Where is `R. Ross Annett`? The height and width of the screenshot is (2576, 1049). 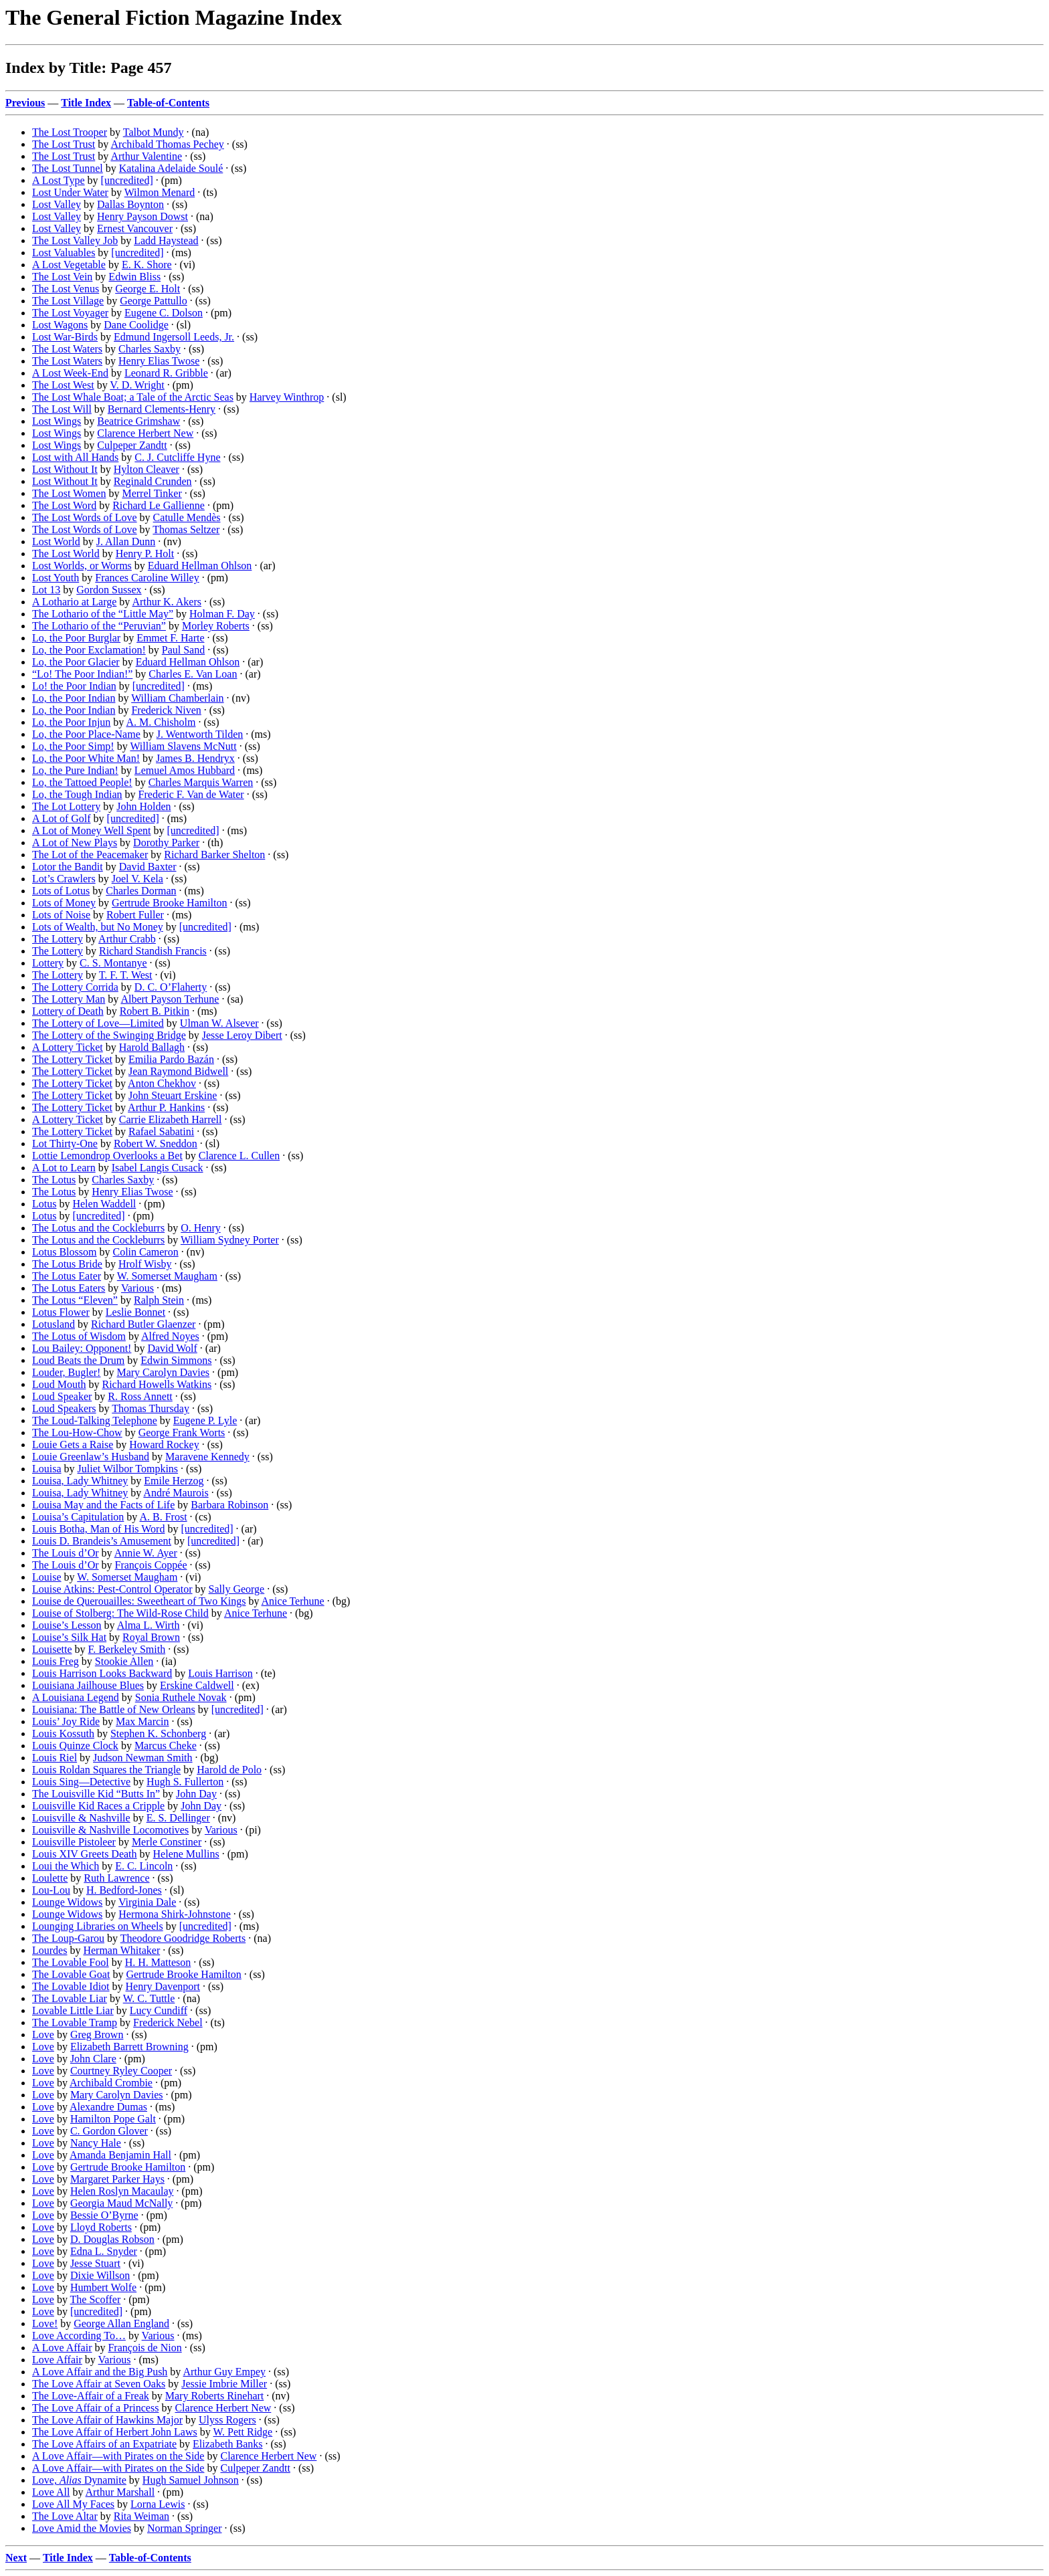
R. Ross Annett is located at coordinates (140, 1396).